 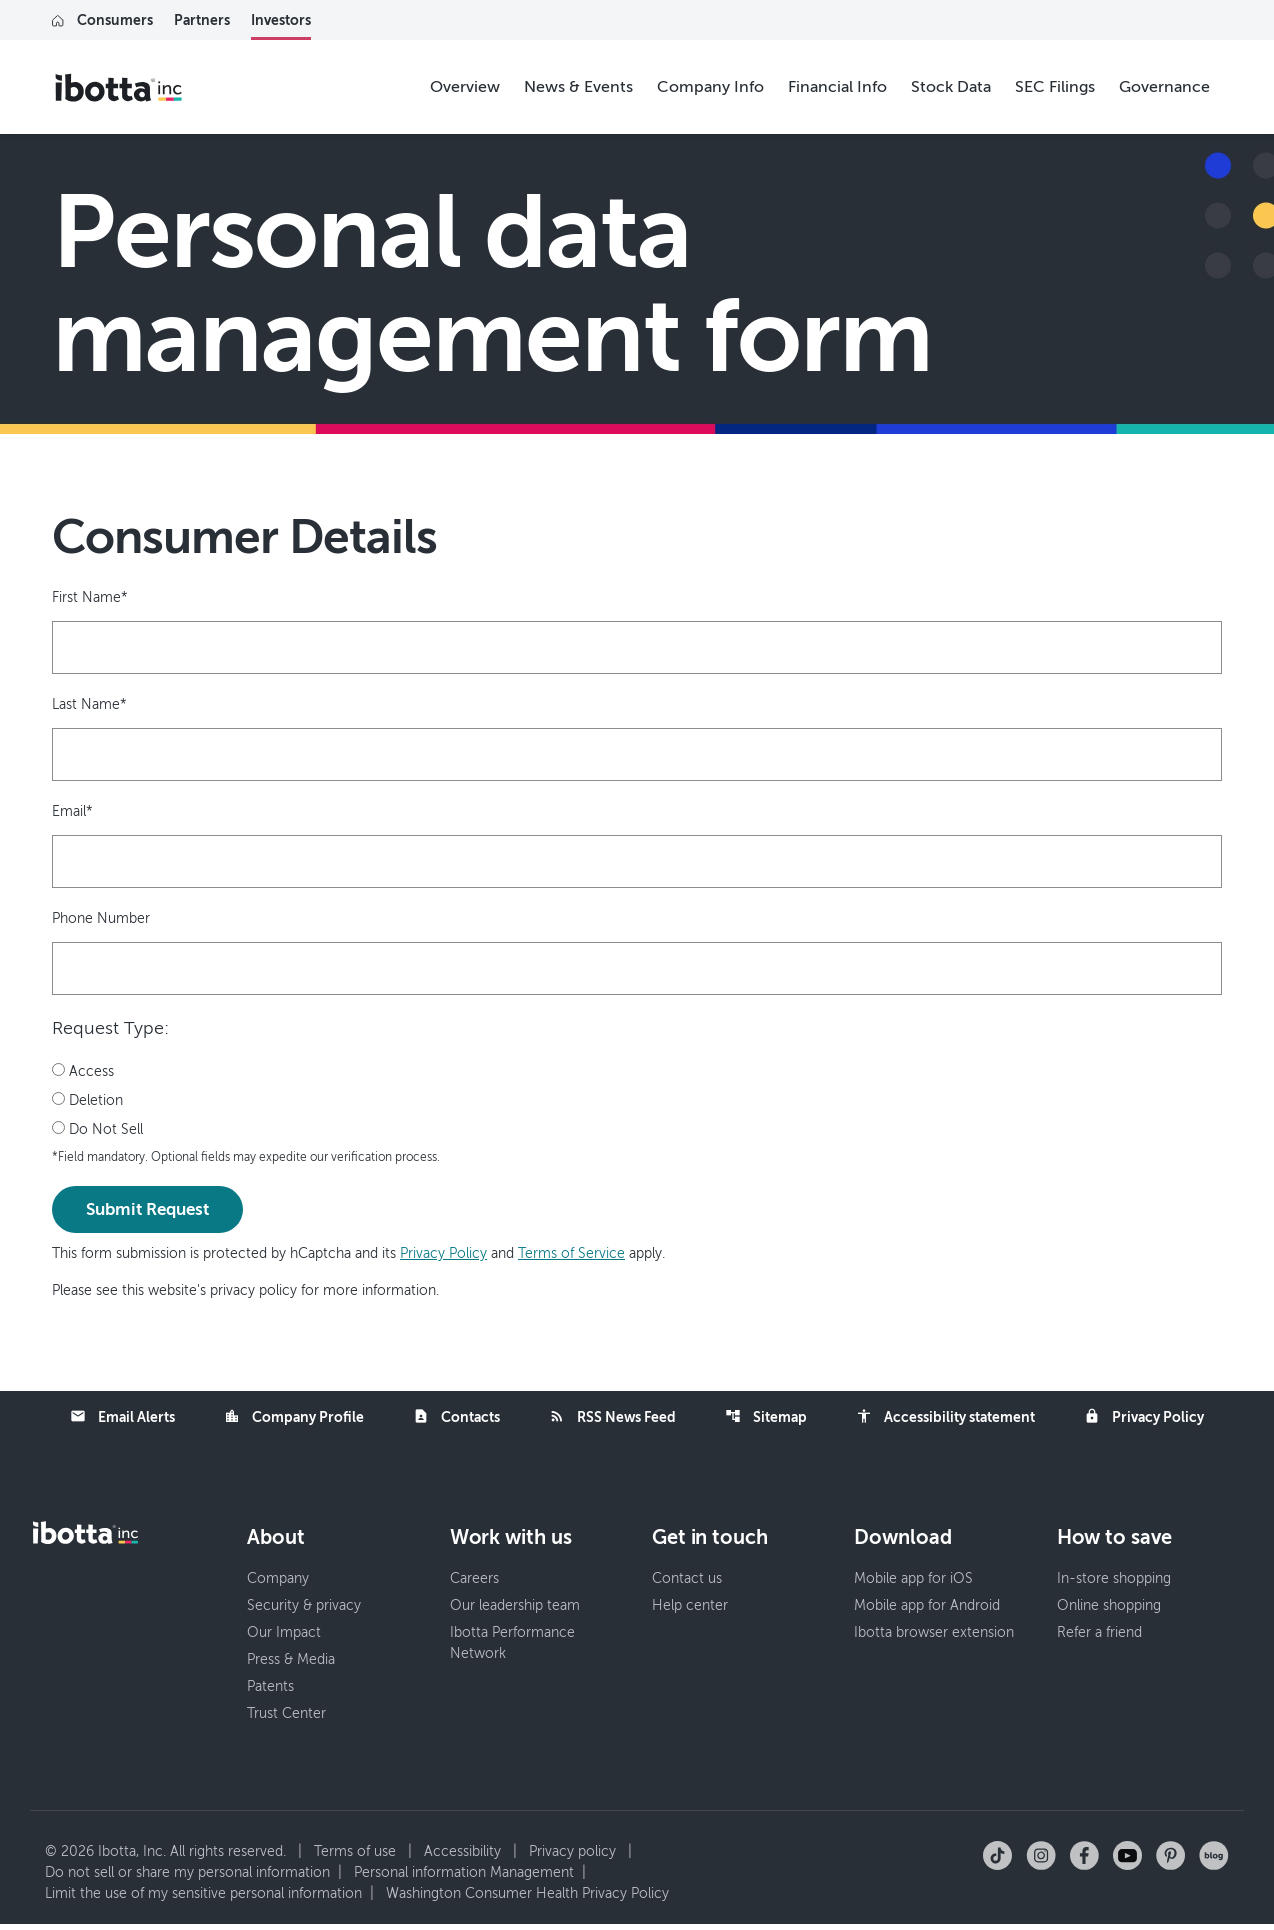 I want to click on Consumers, so click(x=115, y=20).